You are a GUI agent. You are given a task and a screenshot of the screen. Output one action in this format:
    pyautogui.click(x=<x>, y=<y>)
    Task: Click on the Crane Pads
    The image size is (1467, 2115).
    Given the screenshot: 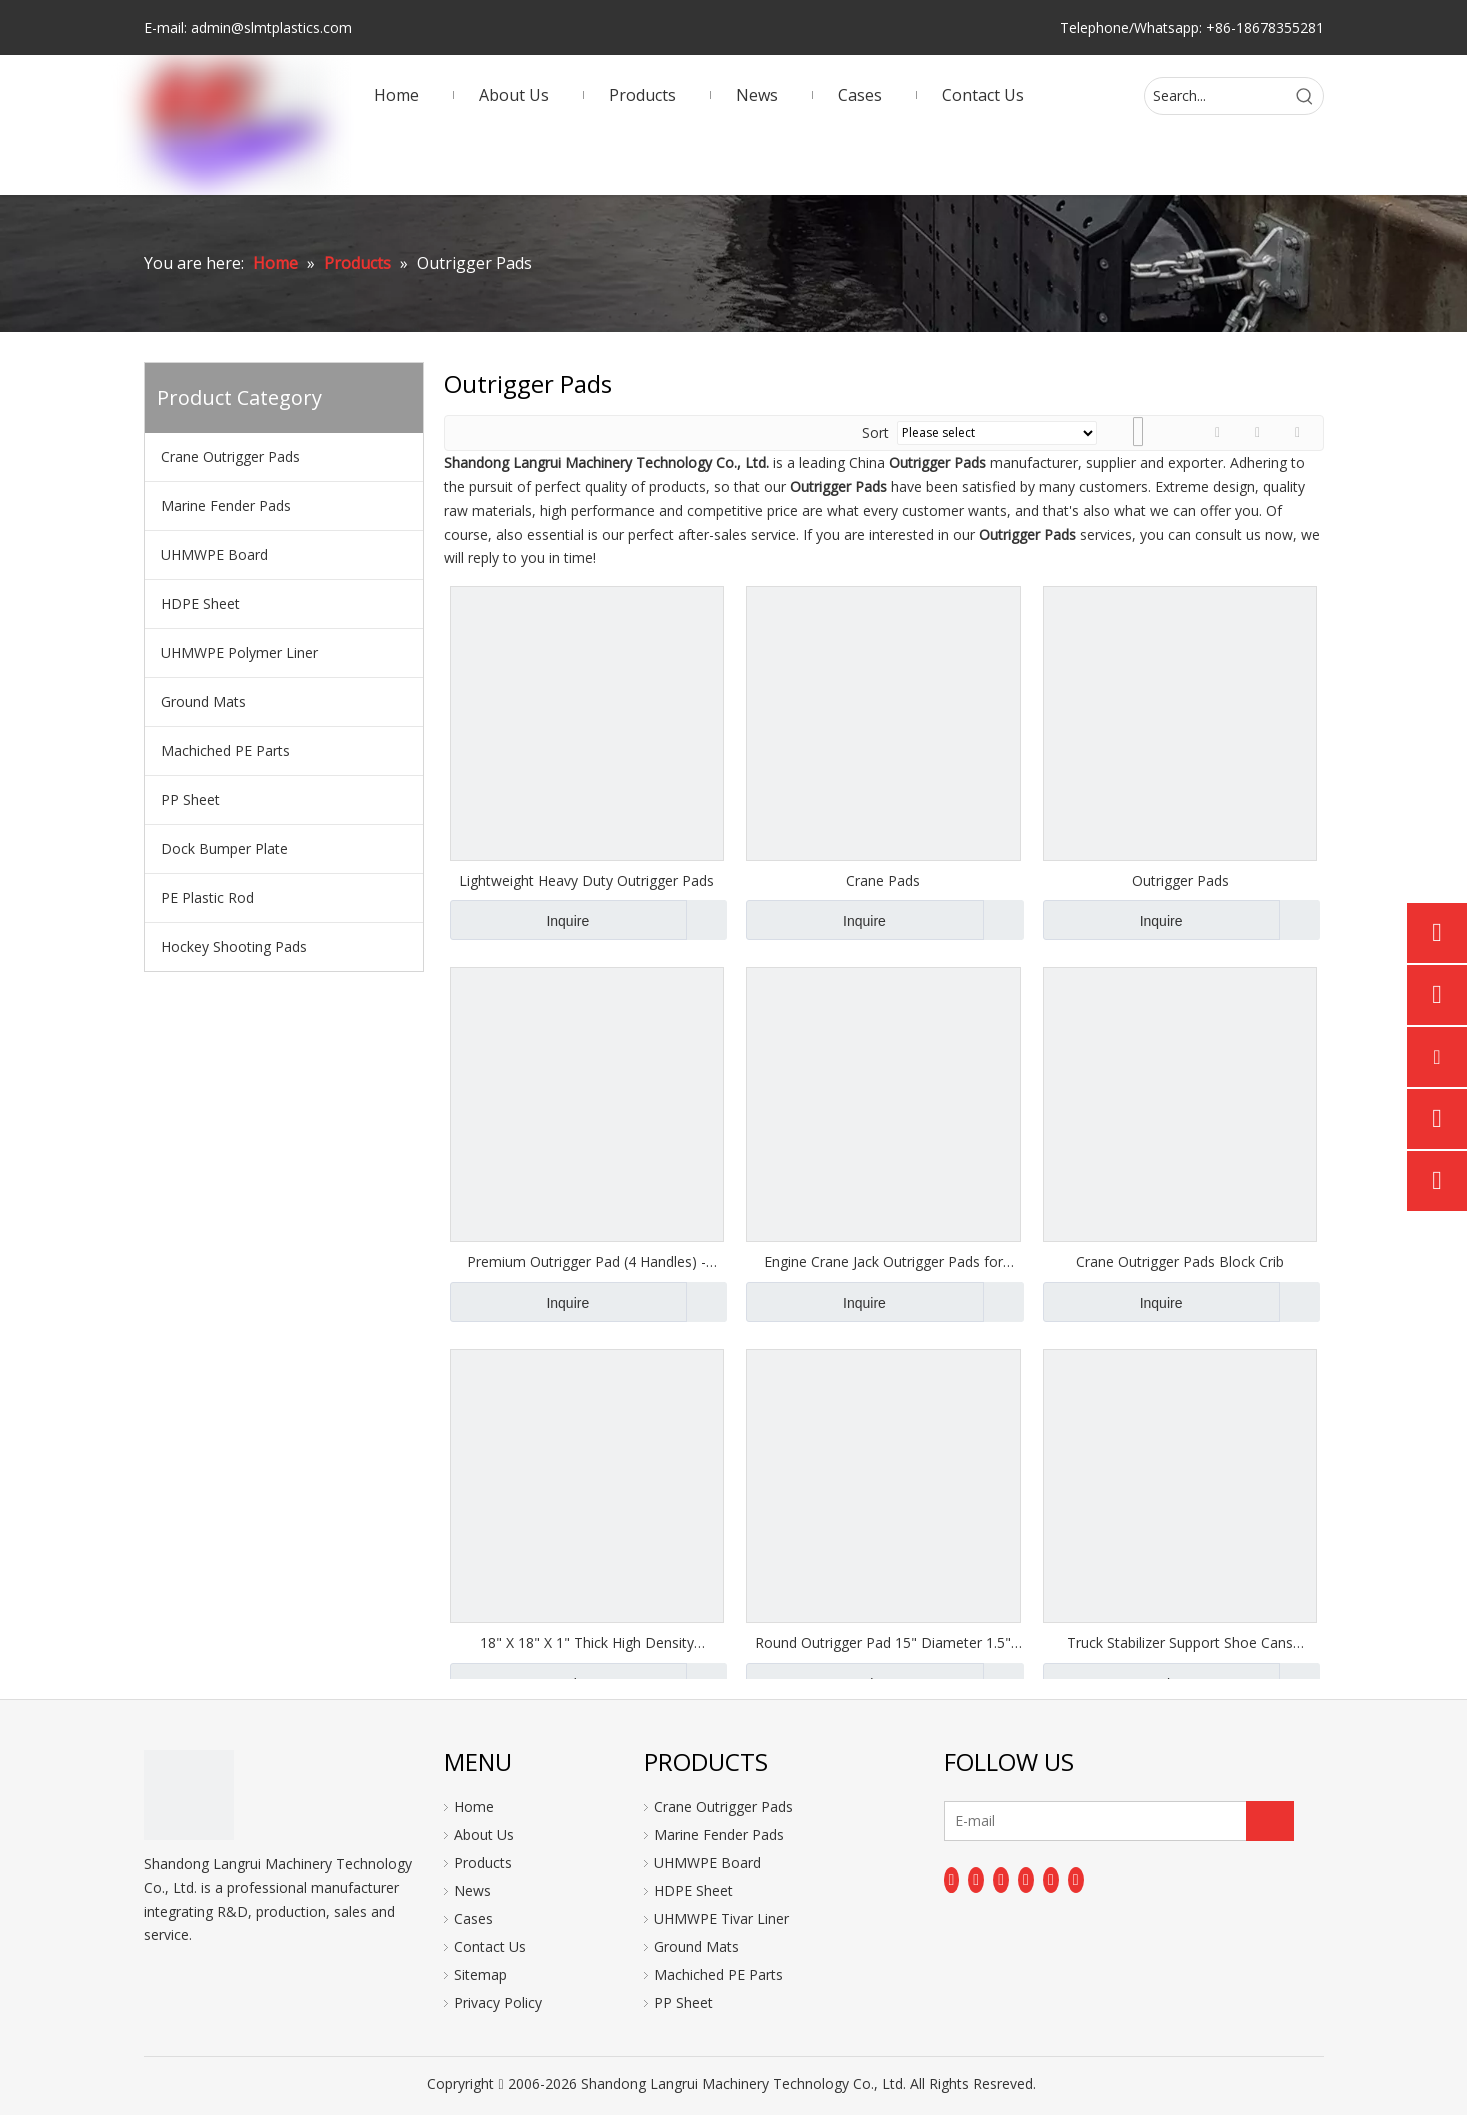 What is the action you would take?
    pyautogui.click(x=883, y=880)
    